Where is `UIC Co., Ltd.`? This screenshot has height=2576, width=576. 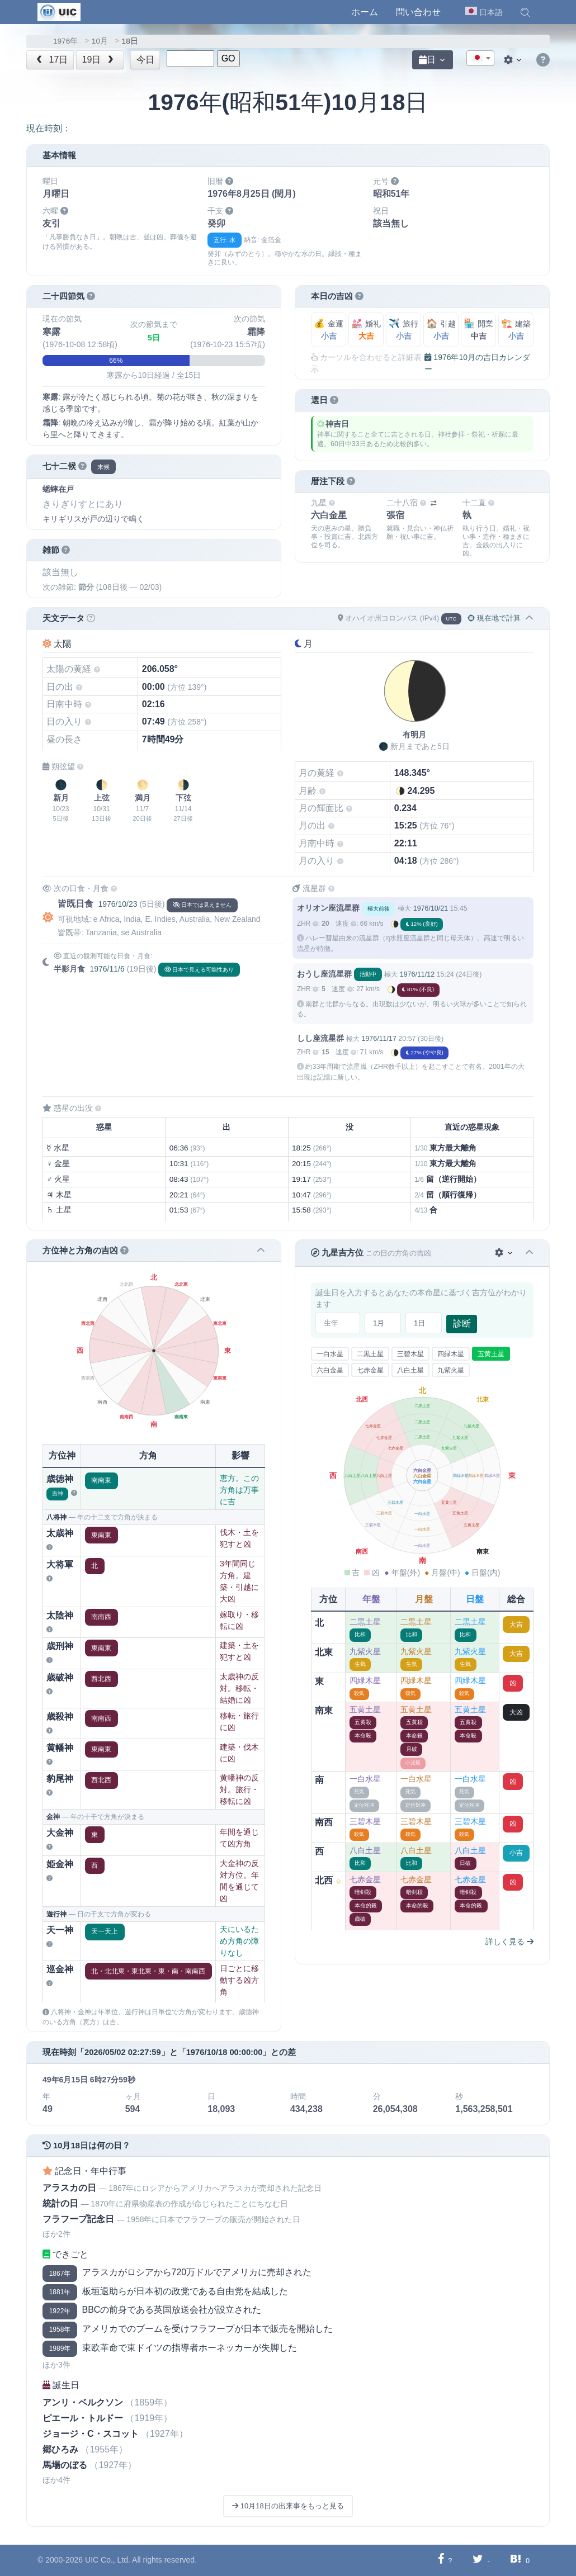 UIC Co., Ltd. is located at coordinates (107, 2559).